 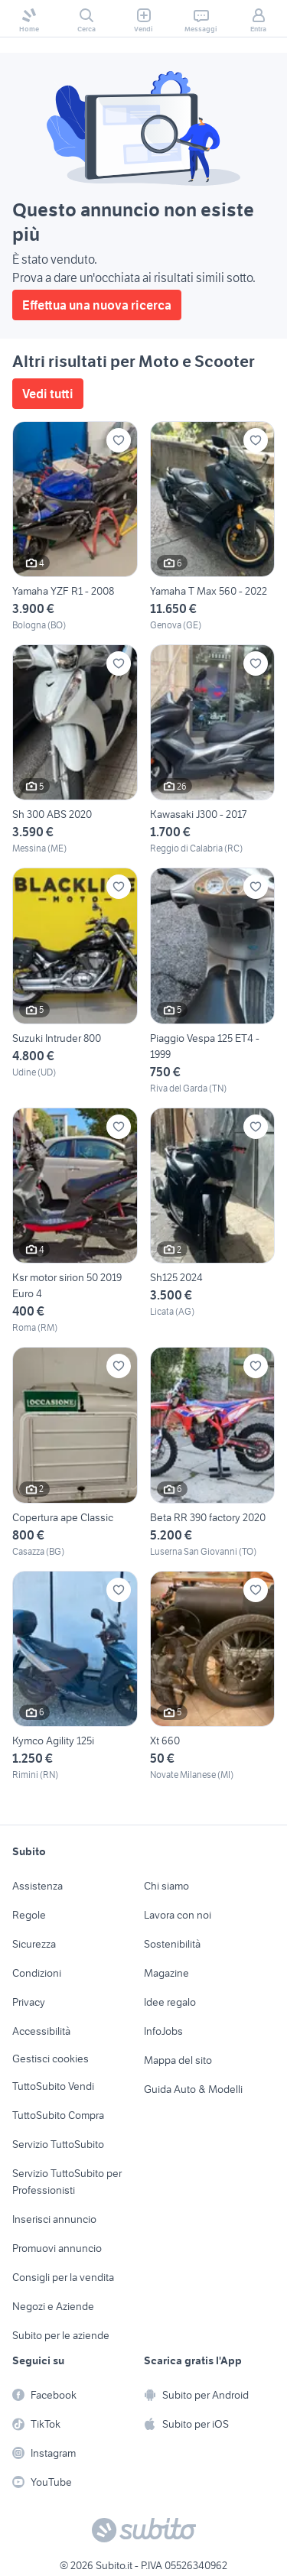 I want to click on [Suzuki Intruder 800], so click(x=75, y=981).